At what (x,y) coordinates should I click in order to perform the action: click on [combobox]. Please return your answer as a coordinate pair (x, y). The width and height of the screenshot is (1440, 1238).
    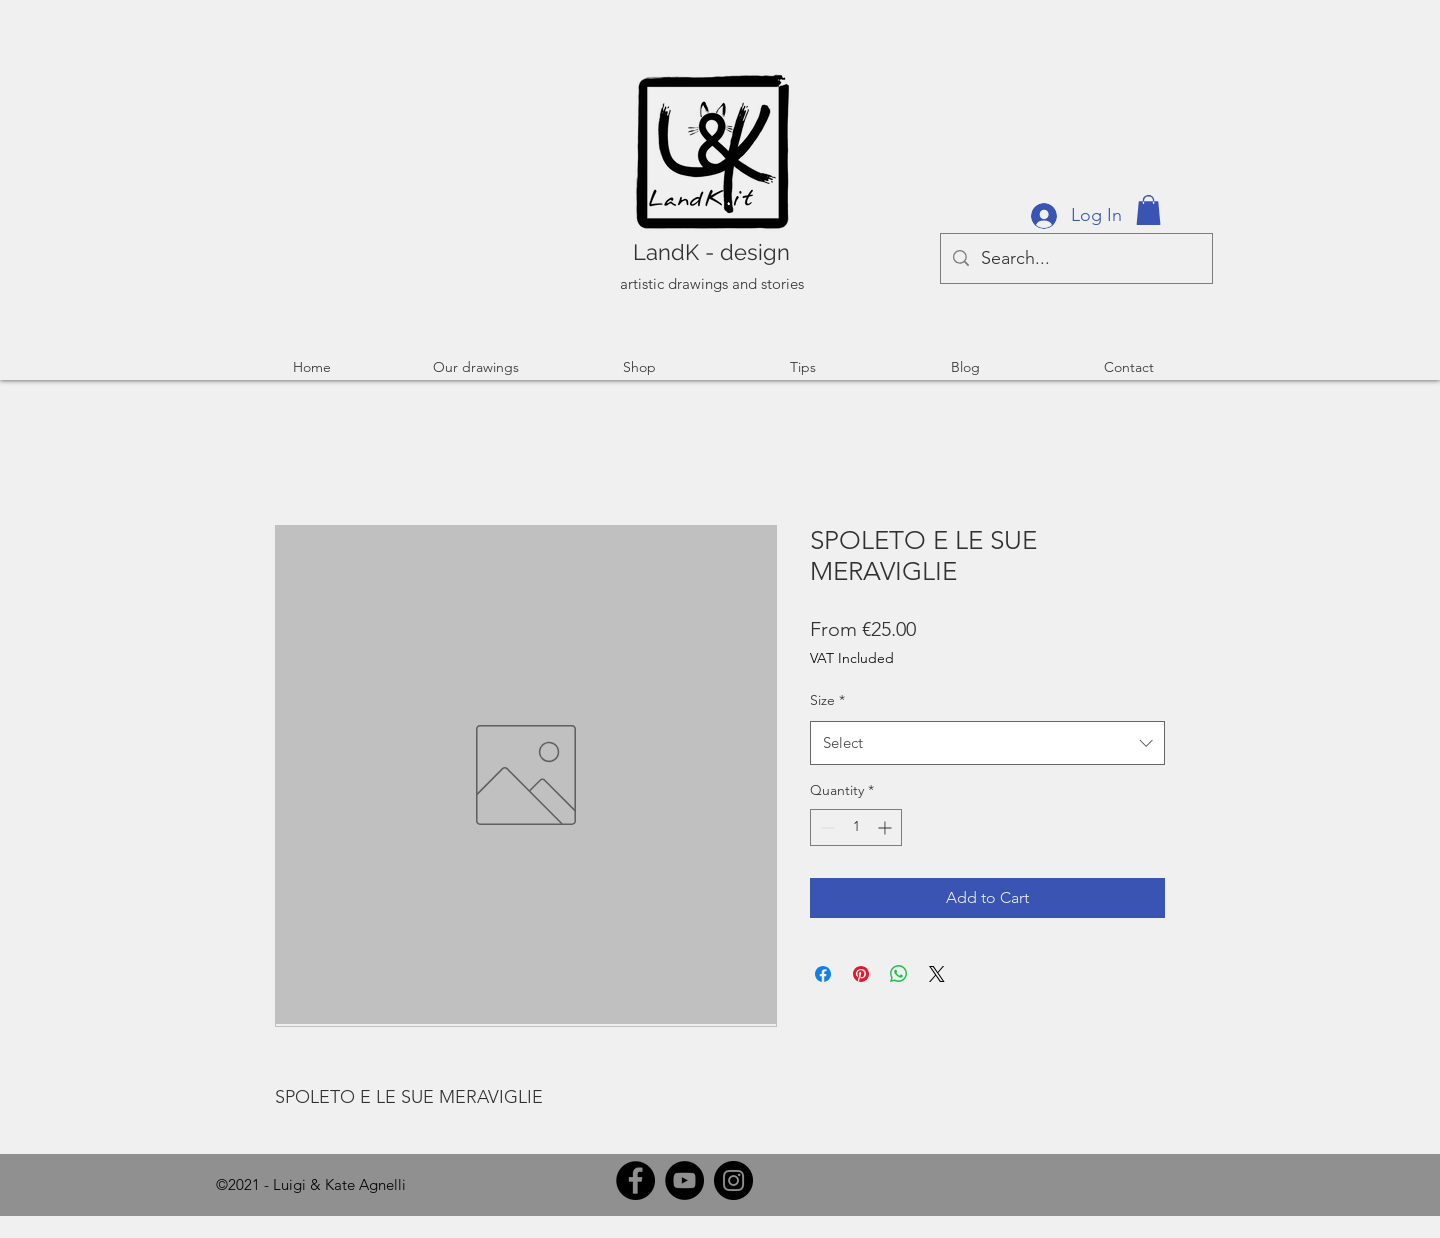
    Looking at the image, I should click on (987, 743).